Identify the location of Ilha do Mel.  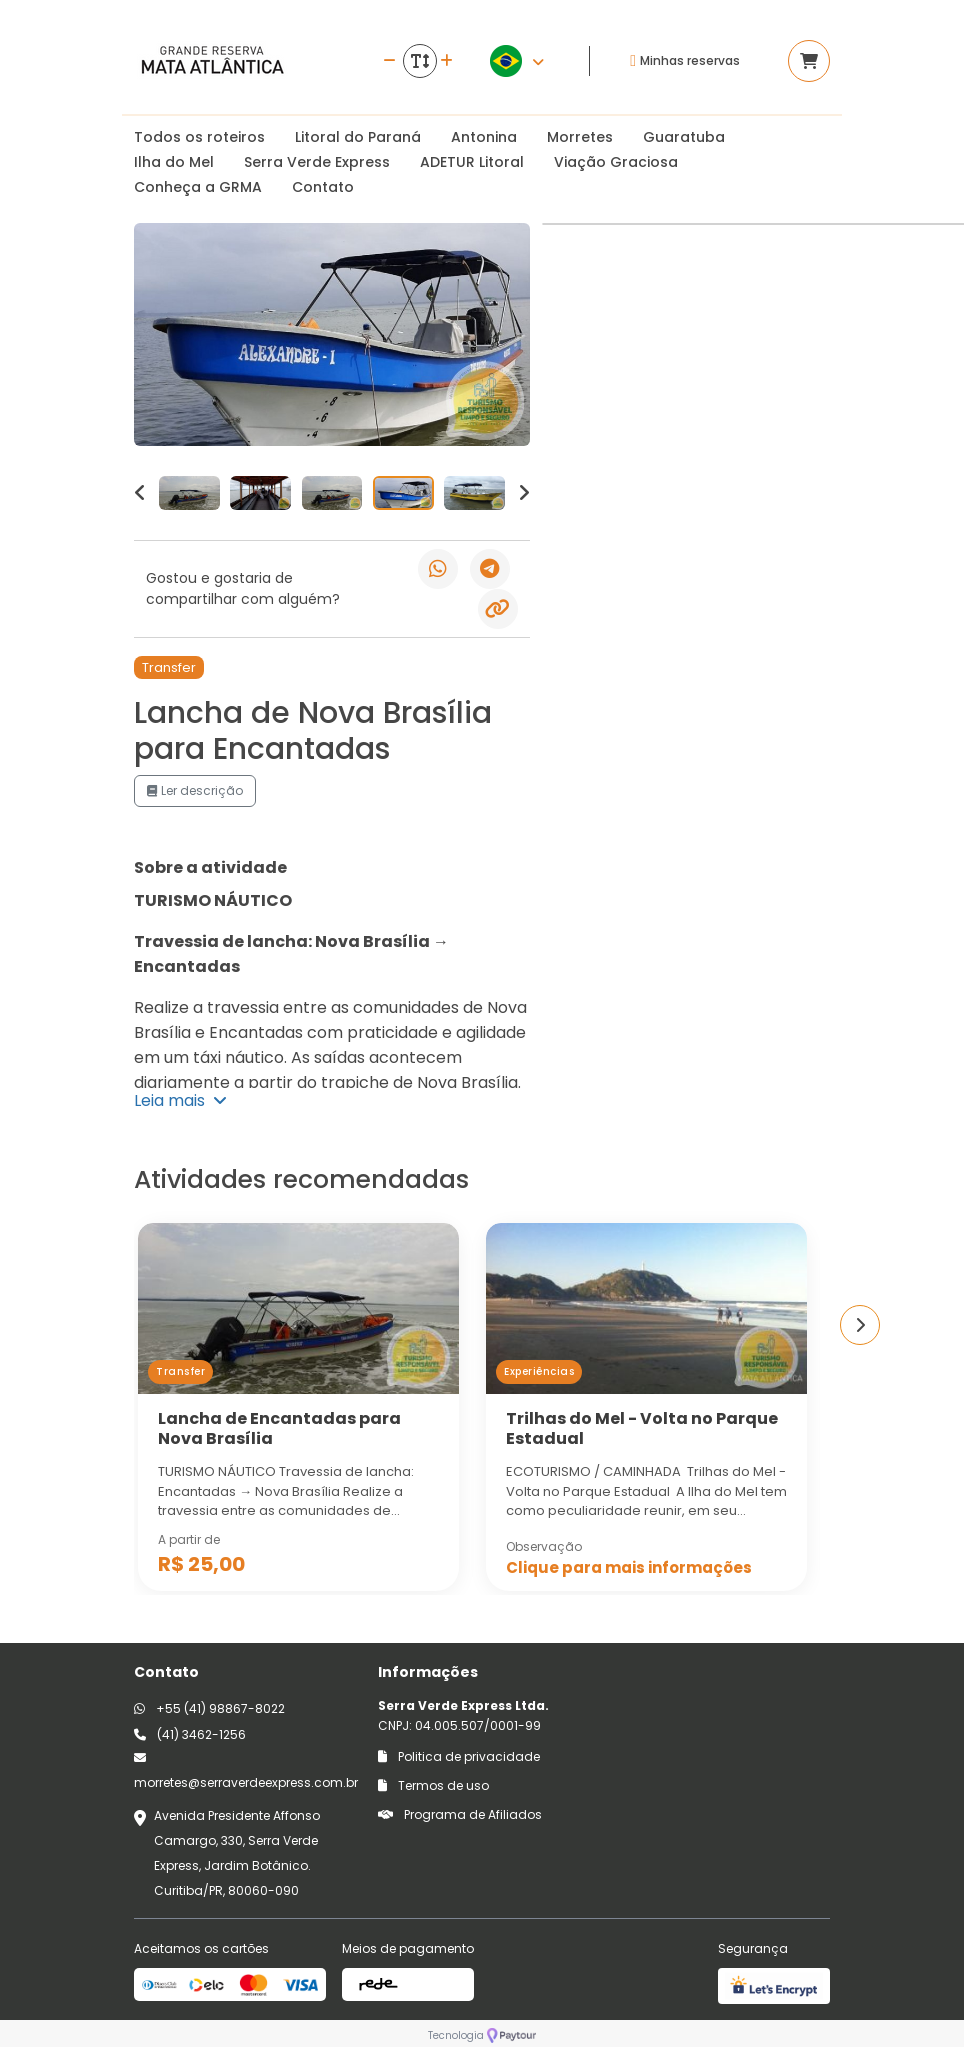
(174, 162).